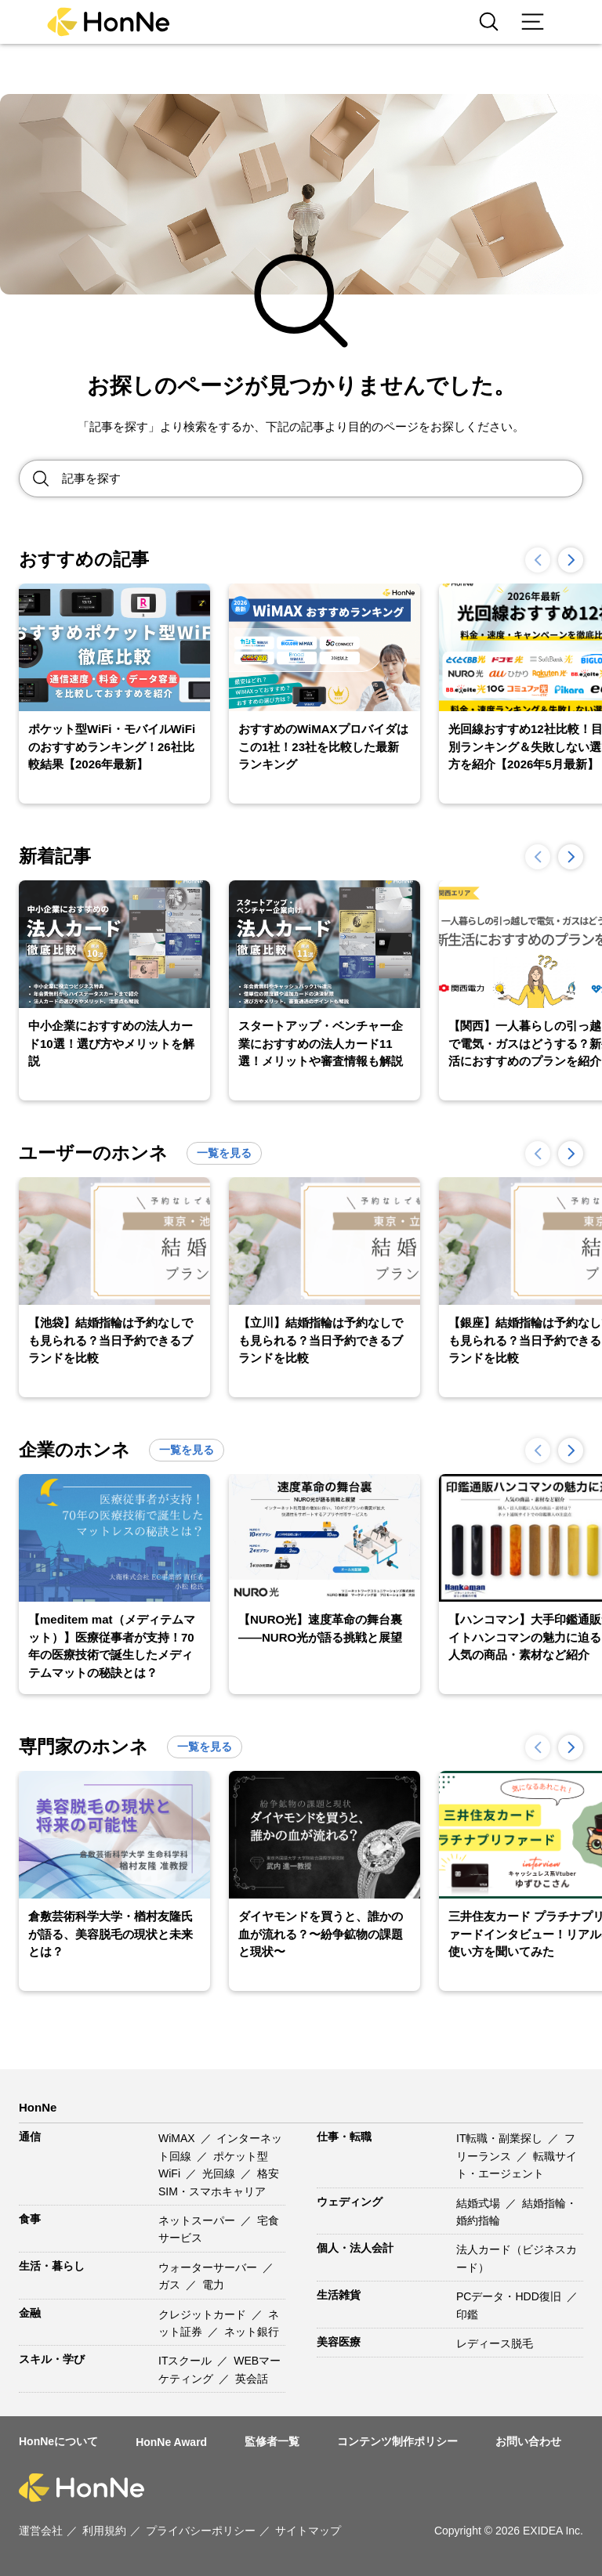  What do you see at coordinates (220, 2173) in the screenshot?
I see `光回線` at bounding box center [220, 2173].